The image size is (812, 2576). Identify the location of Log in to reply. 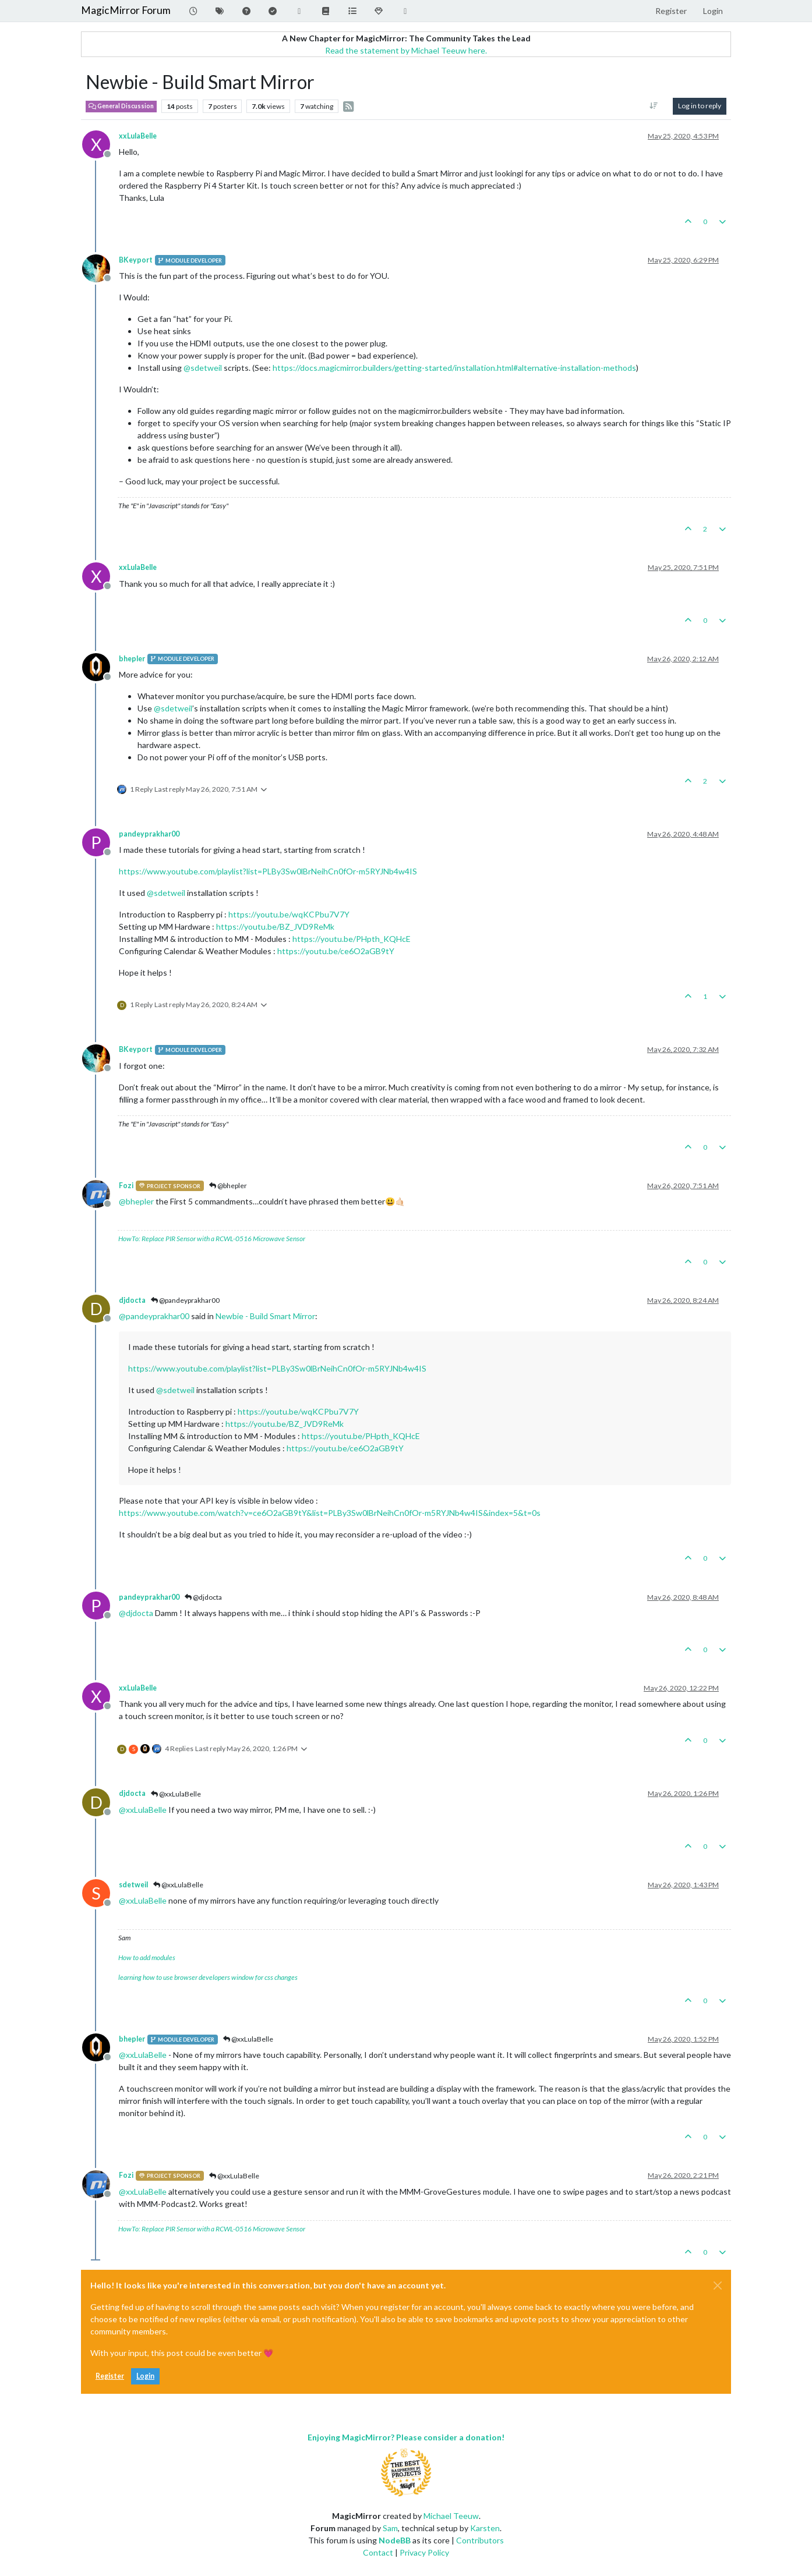
(699, 105).